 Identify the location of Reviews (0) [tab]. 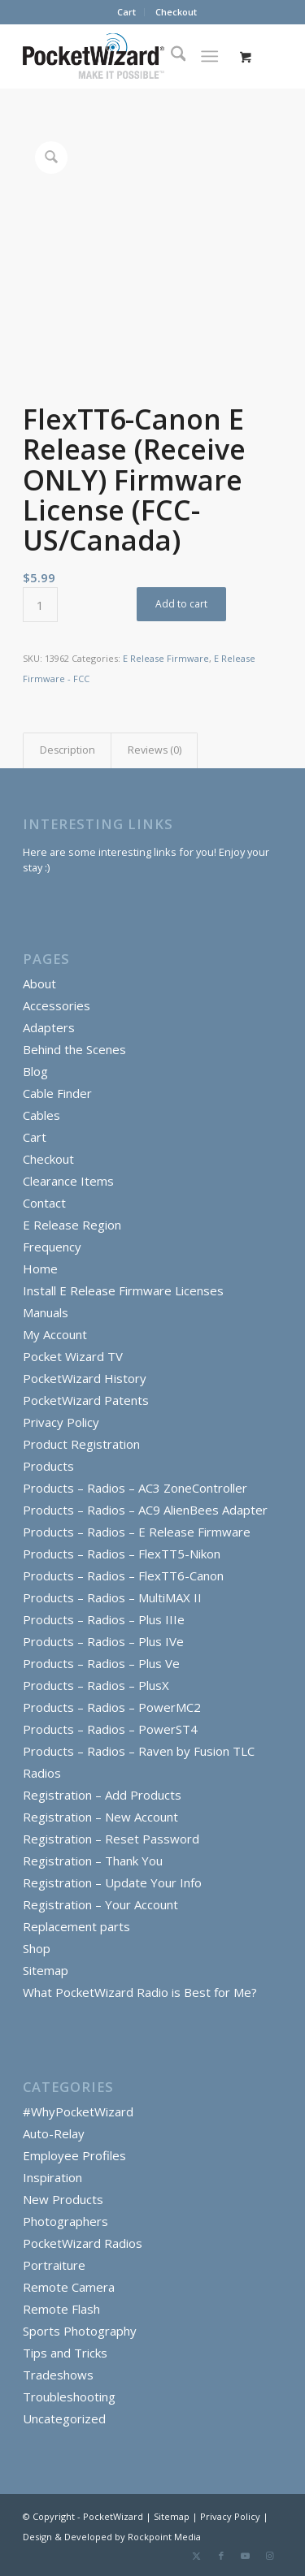
(154, 750).